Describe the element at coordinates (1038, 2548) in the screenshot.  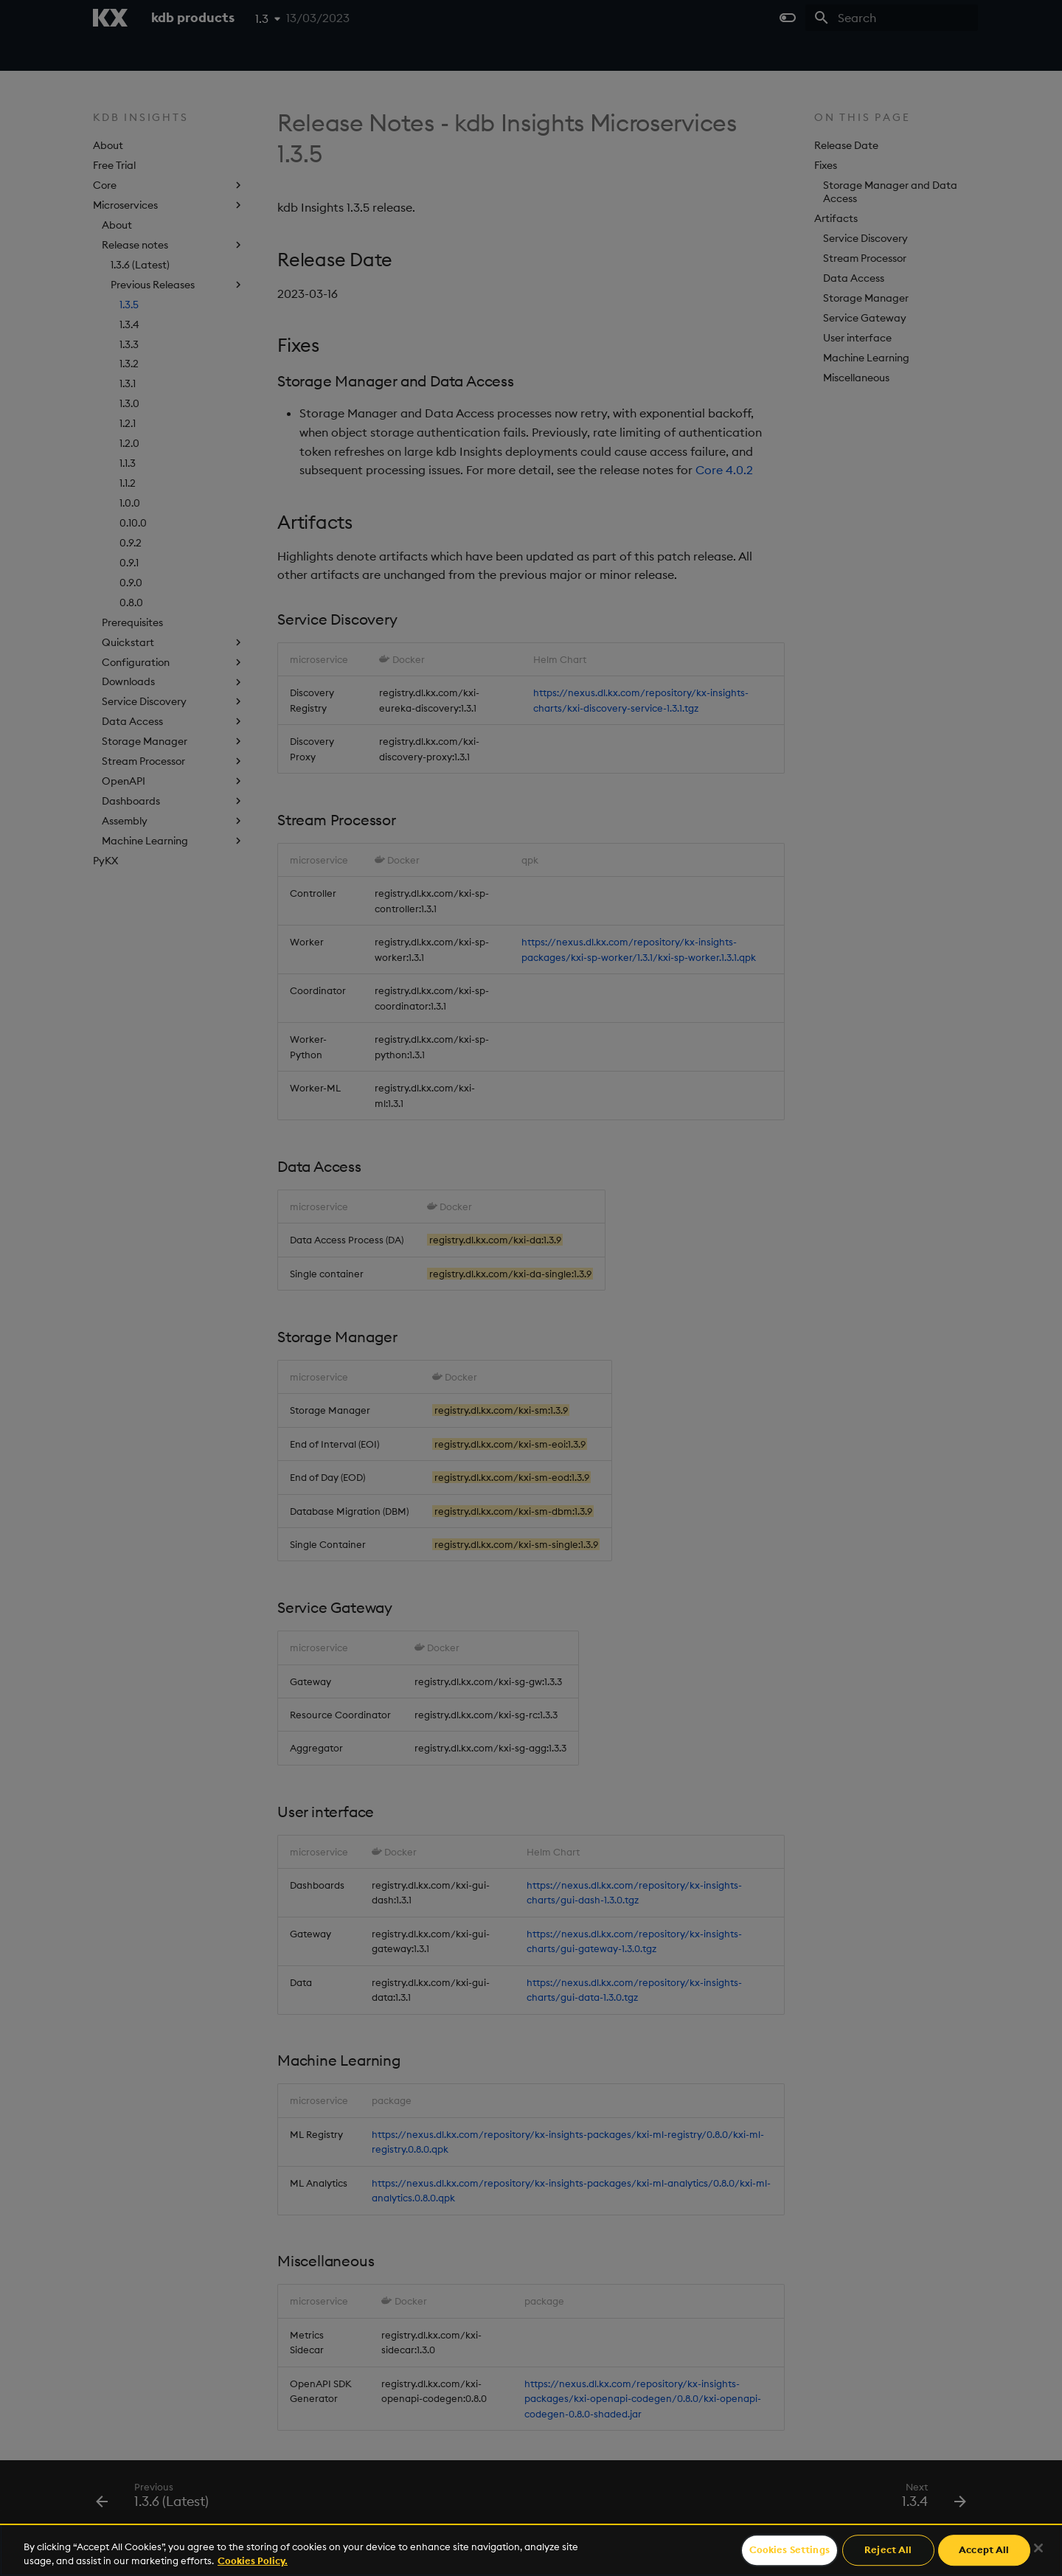
I see `[Close]` at that location.